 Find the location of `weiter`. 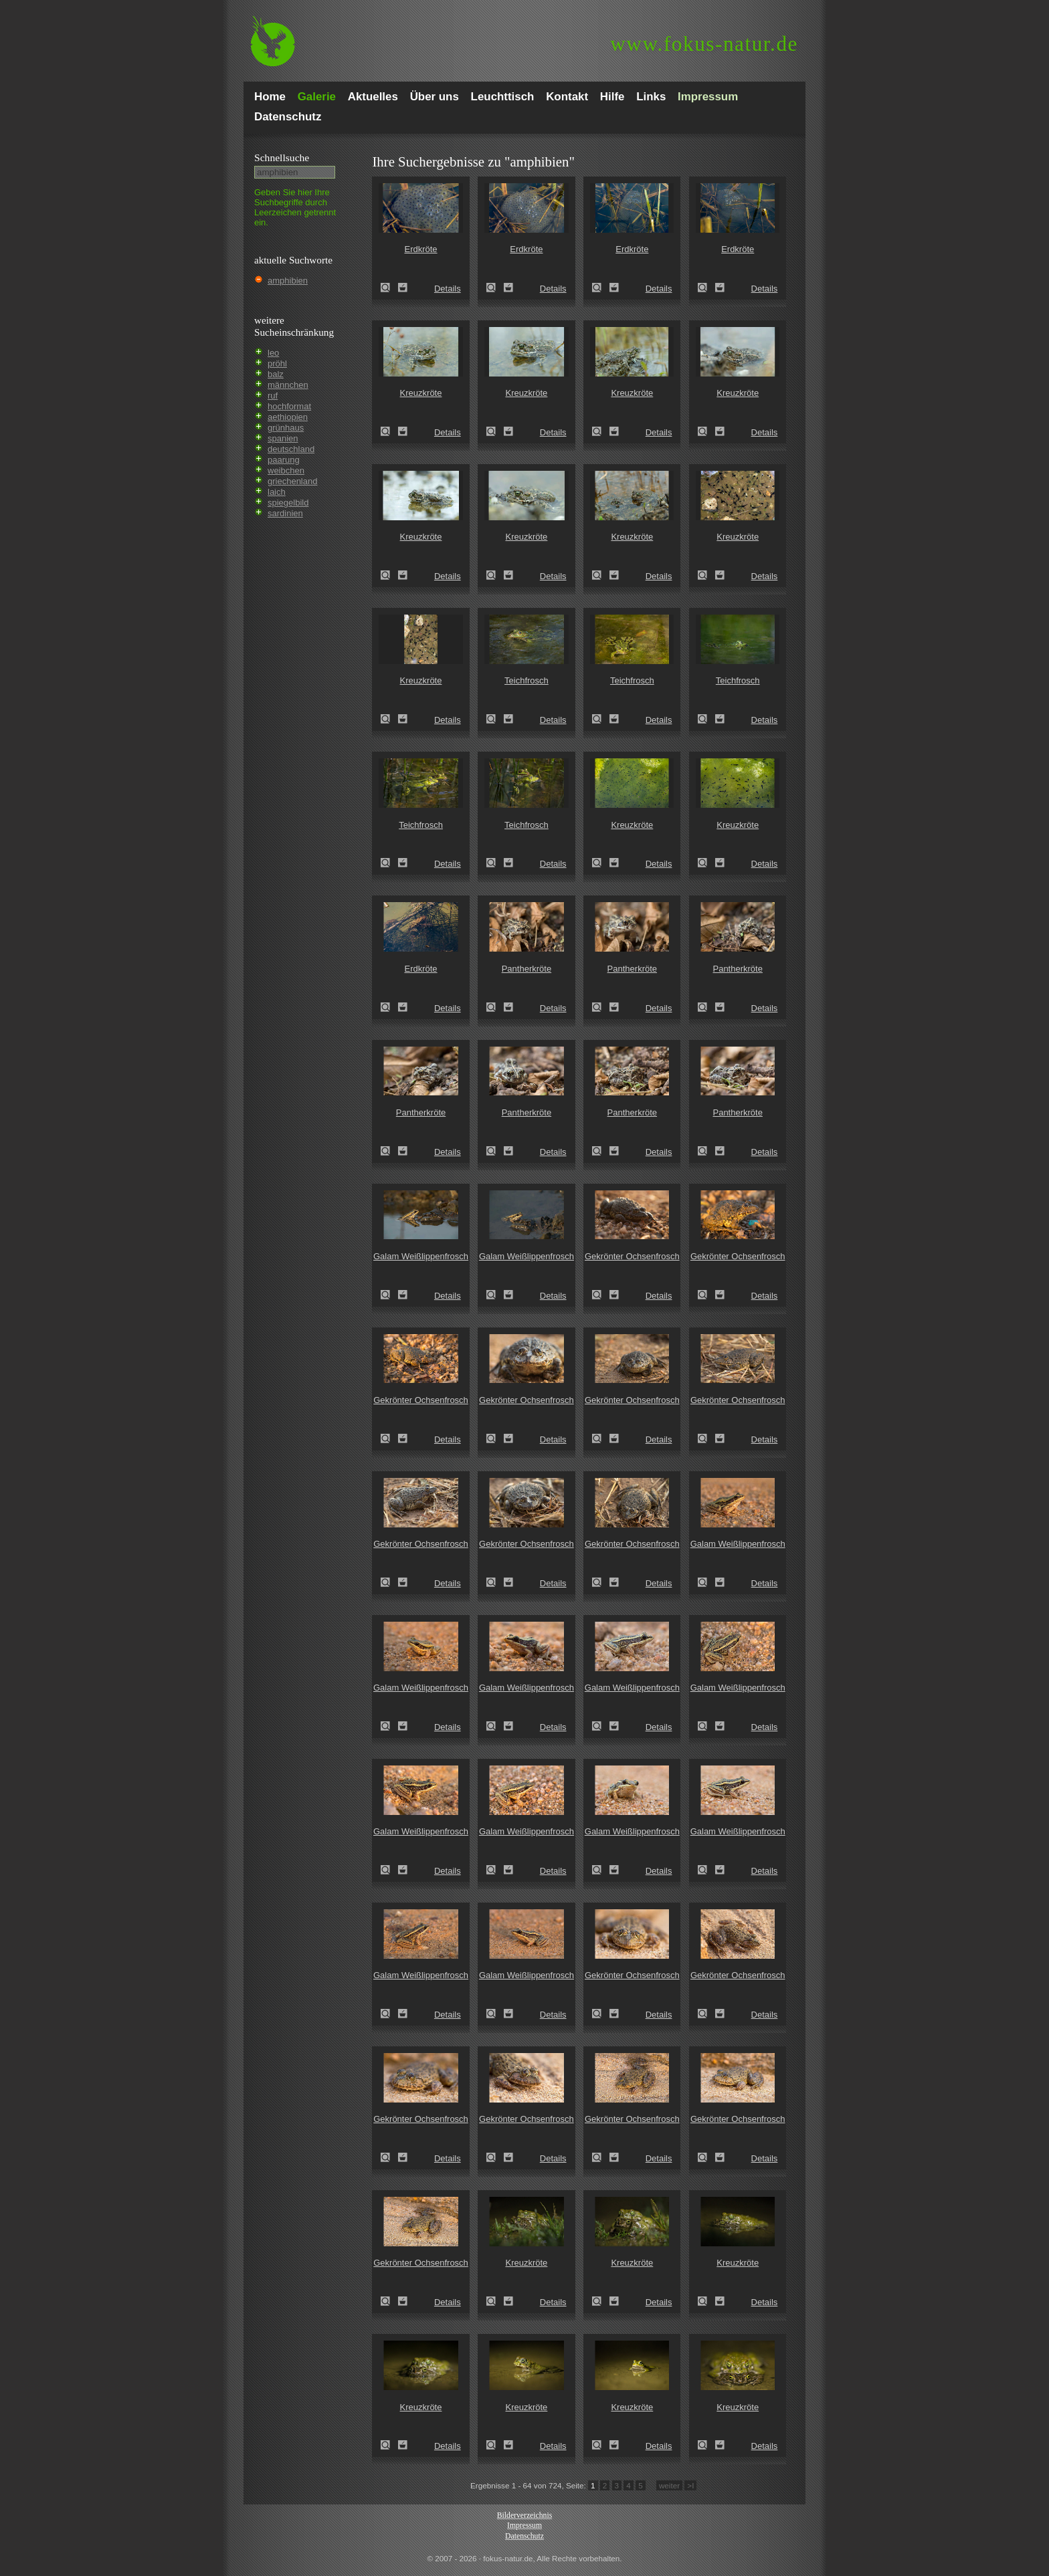

weiter is located at coordinates (669, 2485).